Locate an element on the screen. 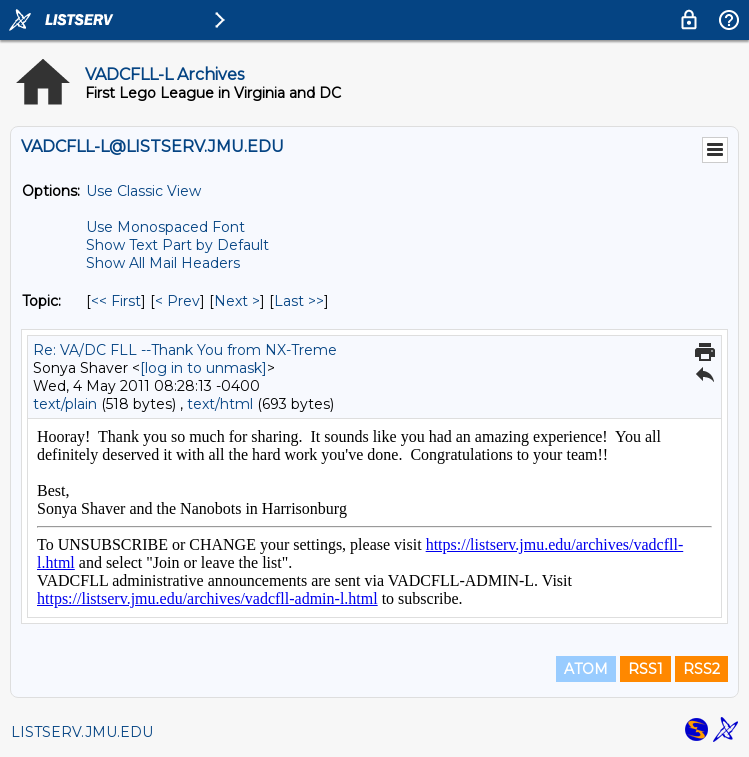 The image size is (749, 757). ATOM is located at coordinates (586, 669).